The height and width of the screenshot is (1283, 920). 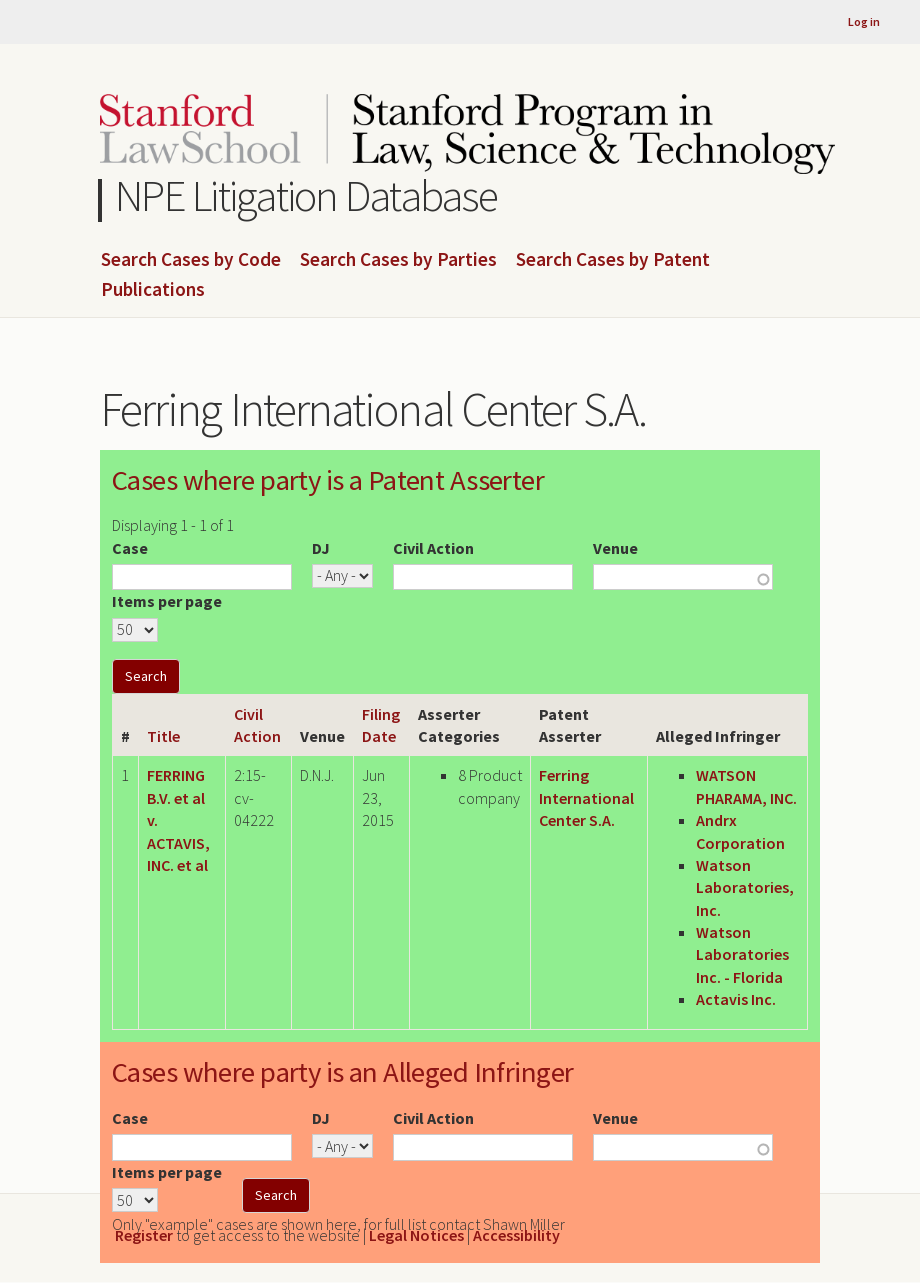 I want to click on Search Cases by Parties, so click(x=398, y=260).